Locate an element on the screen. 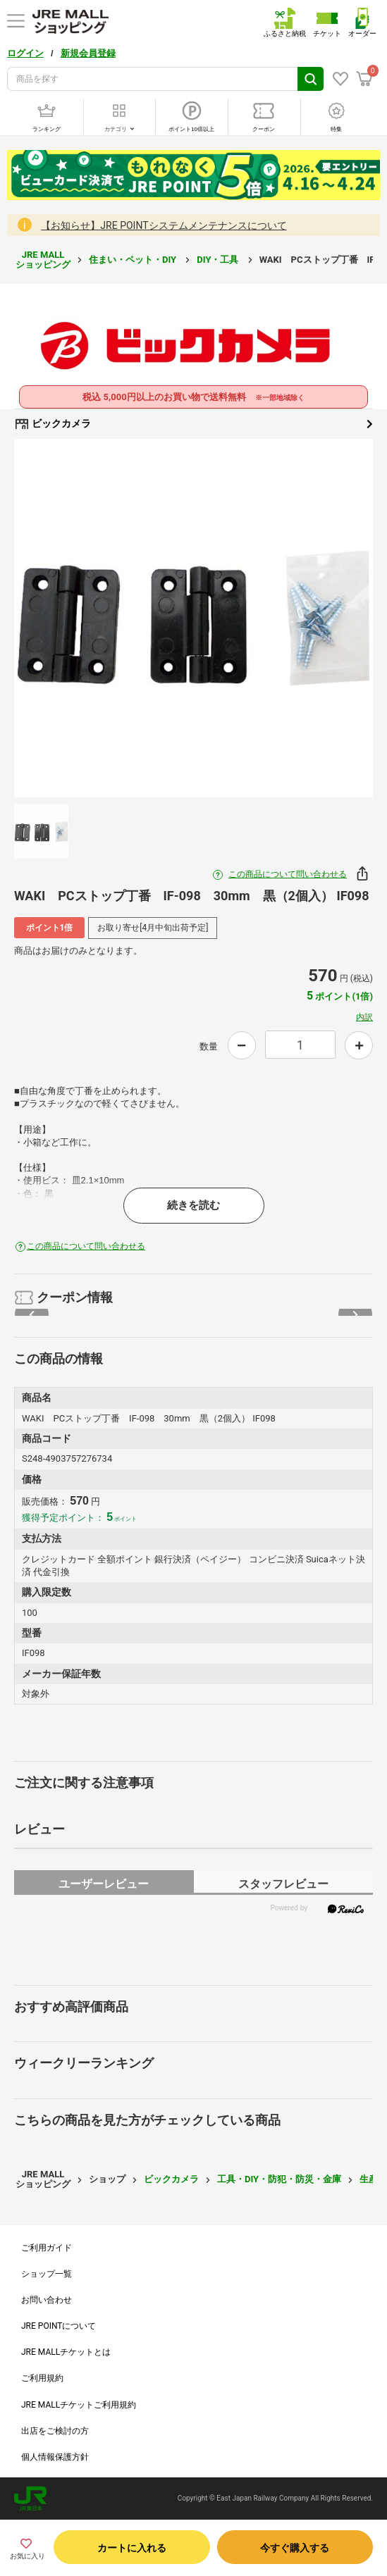 The image size is (387, 2576). JRE POINTについて is located at coordinates (58, 2326).